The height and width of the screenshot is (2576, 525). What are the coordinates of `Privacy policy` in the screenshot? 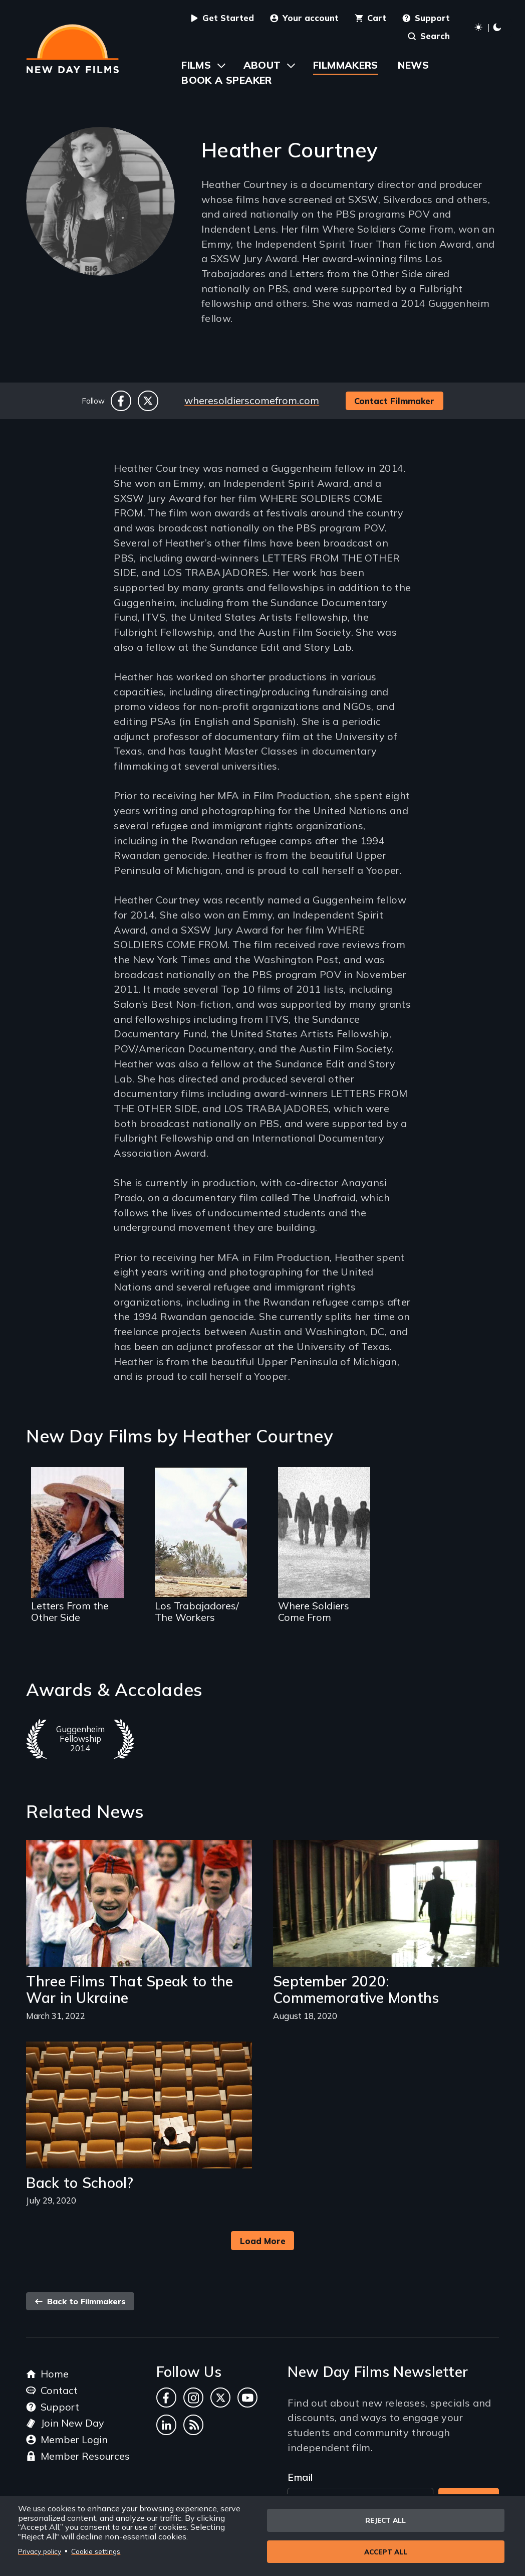 It's located at (39, 2550).